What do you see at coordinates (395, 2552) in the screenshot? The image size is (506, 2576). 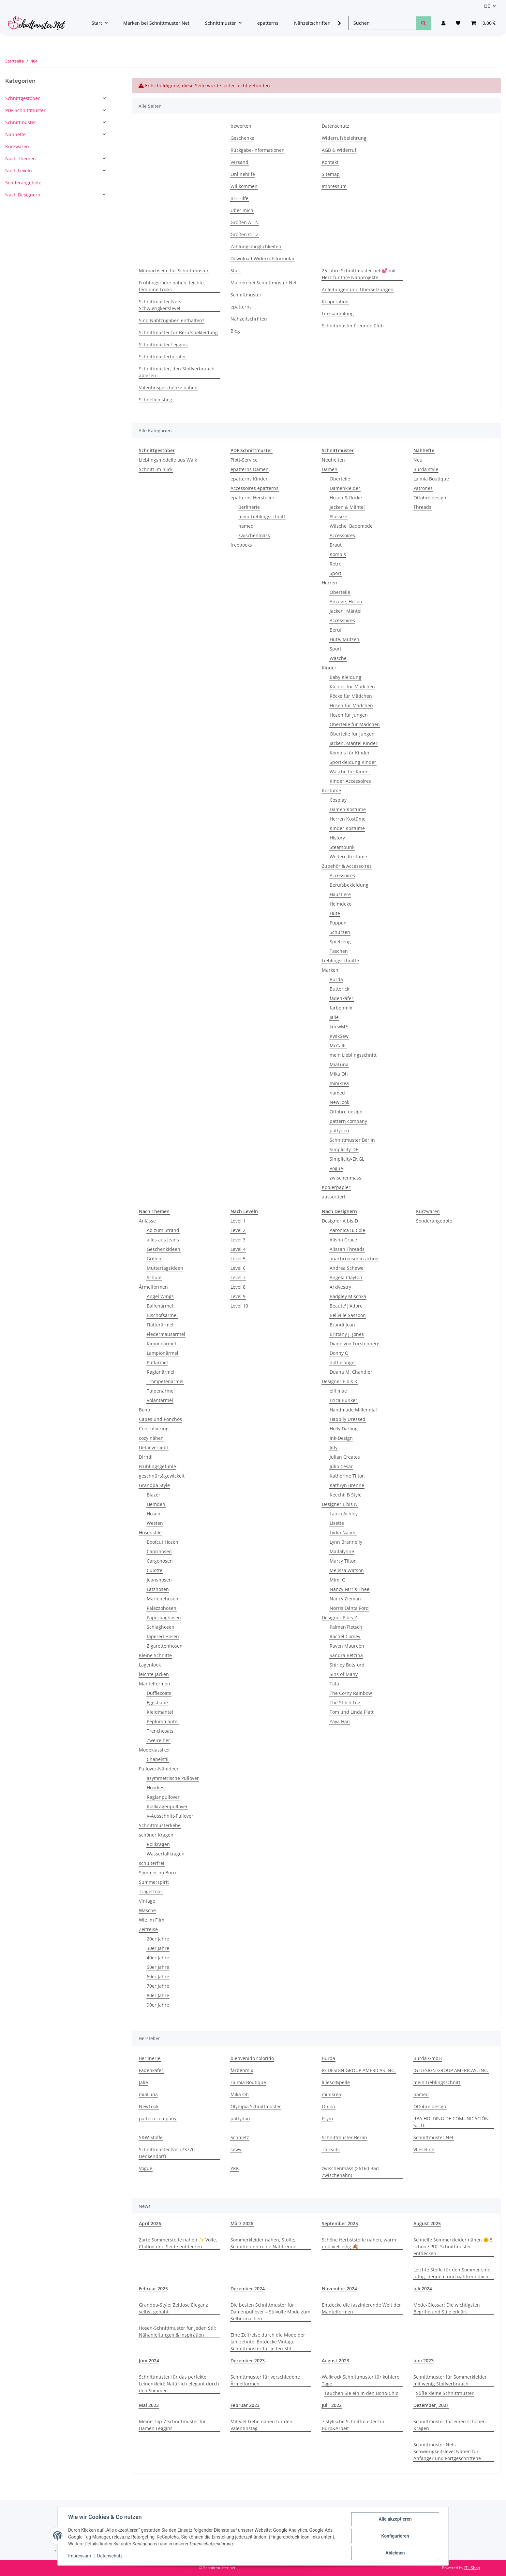 I see `Ablehnen` at bounding box center [395, 2552].